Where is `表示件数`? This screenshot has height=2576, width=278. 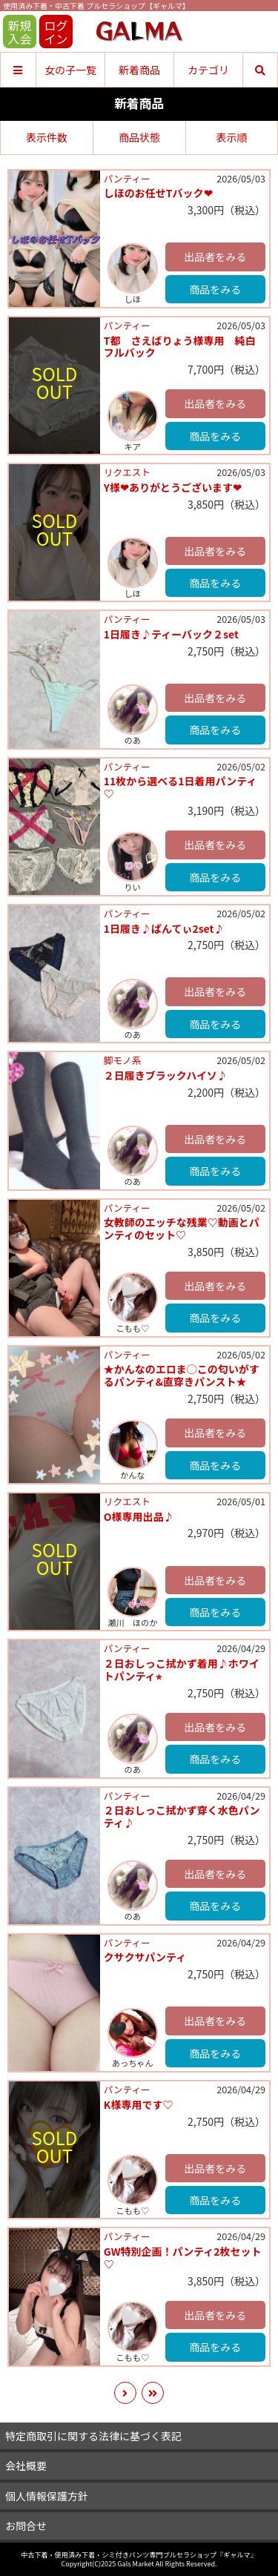 表示件数 is located at coordinates (46, 137).